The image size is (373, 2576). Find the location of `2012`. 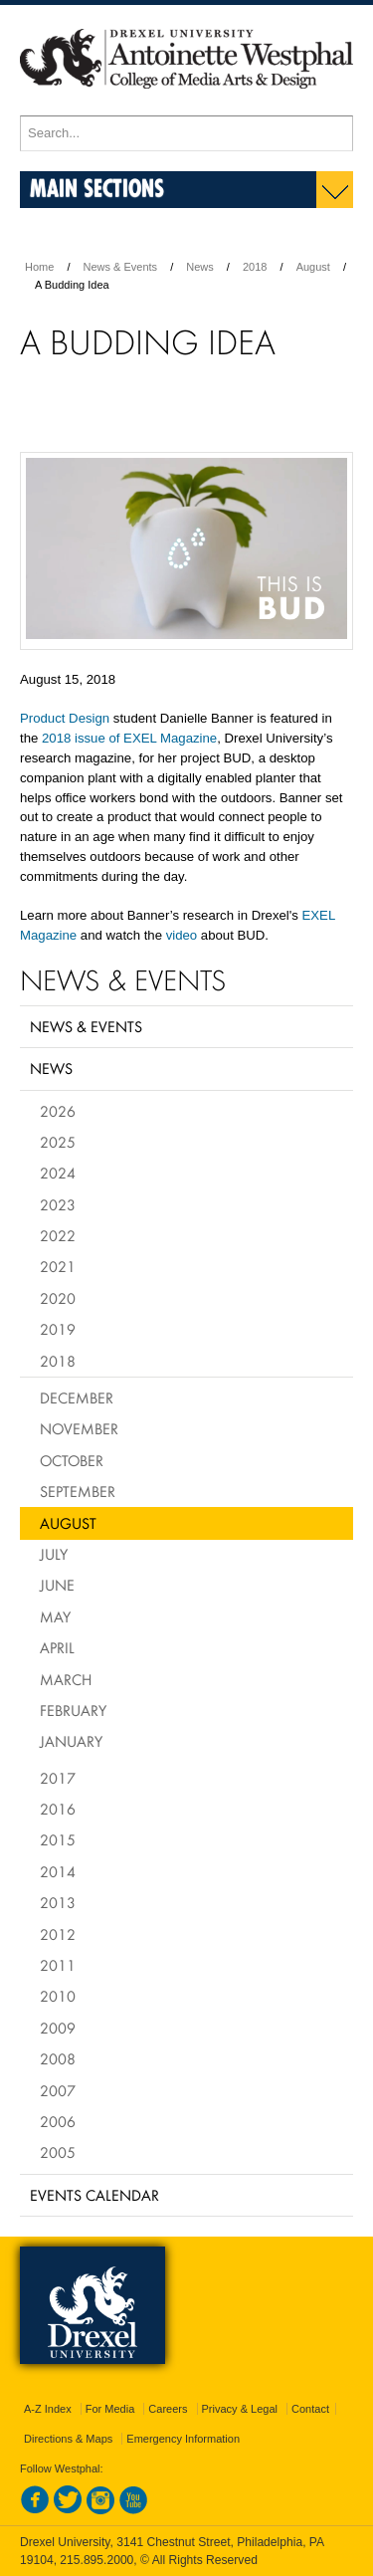

2012 is located at coordinates (58, 1934).